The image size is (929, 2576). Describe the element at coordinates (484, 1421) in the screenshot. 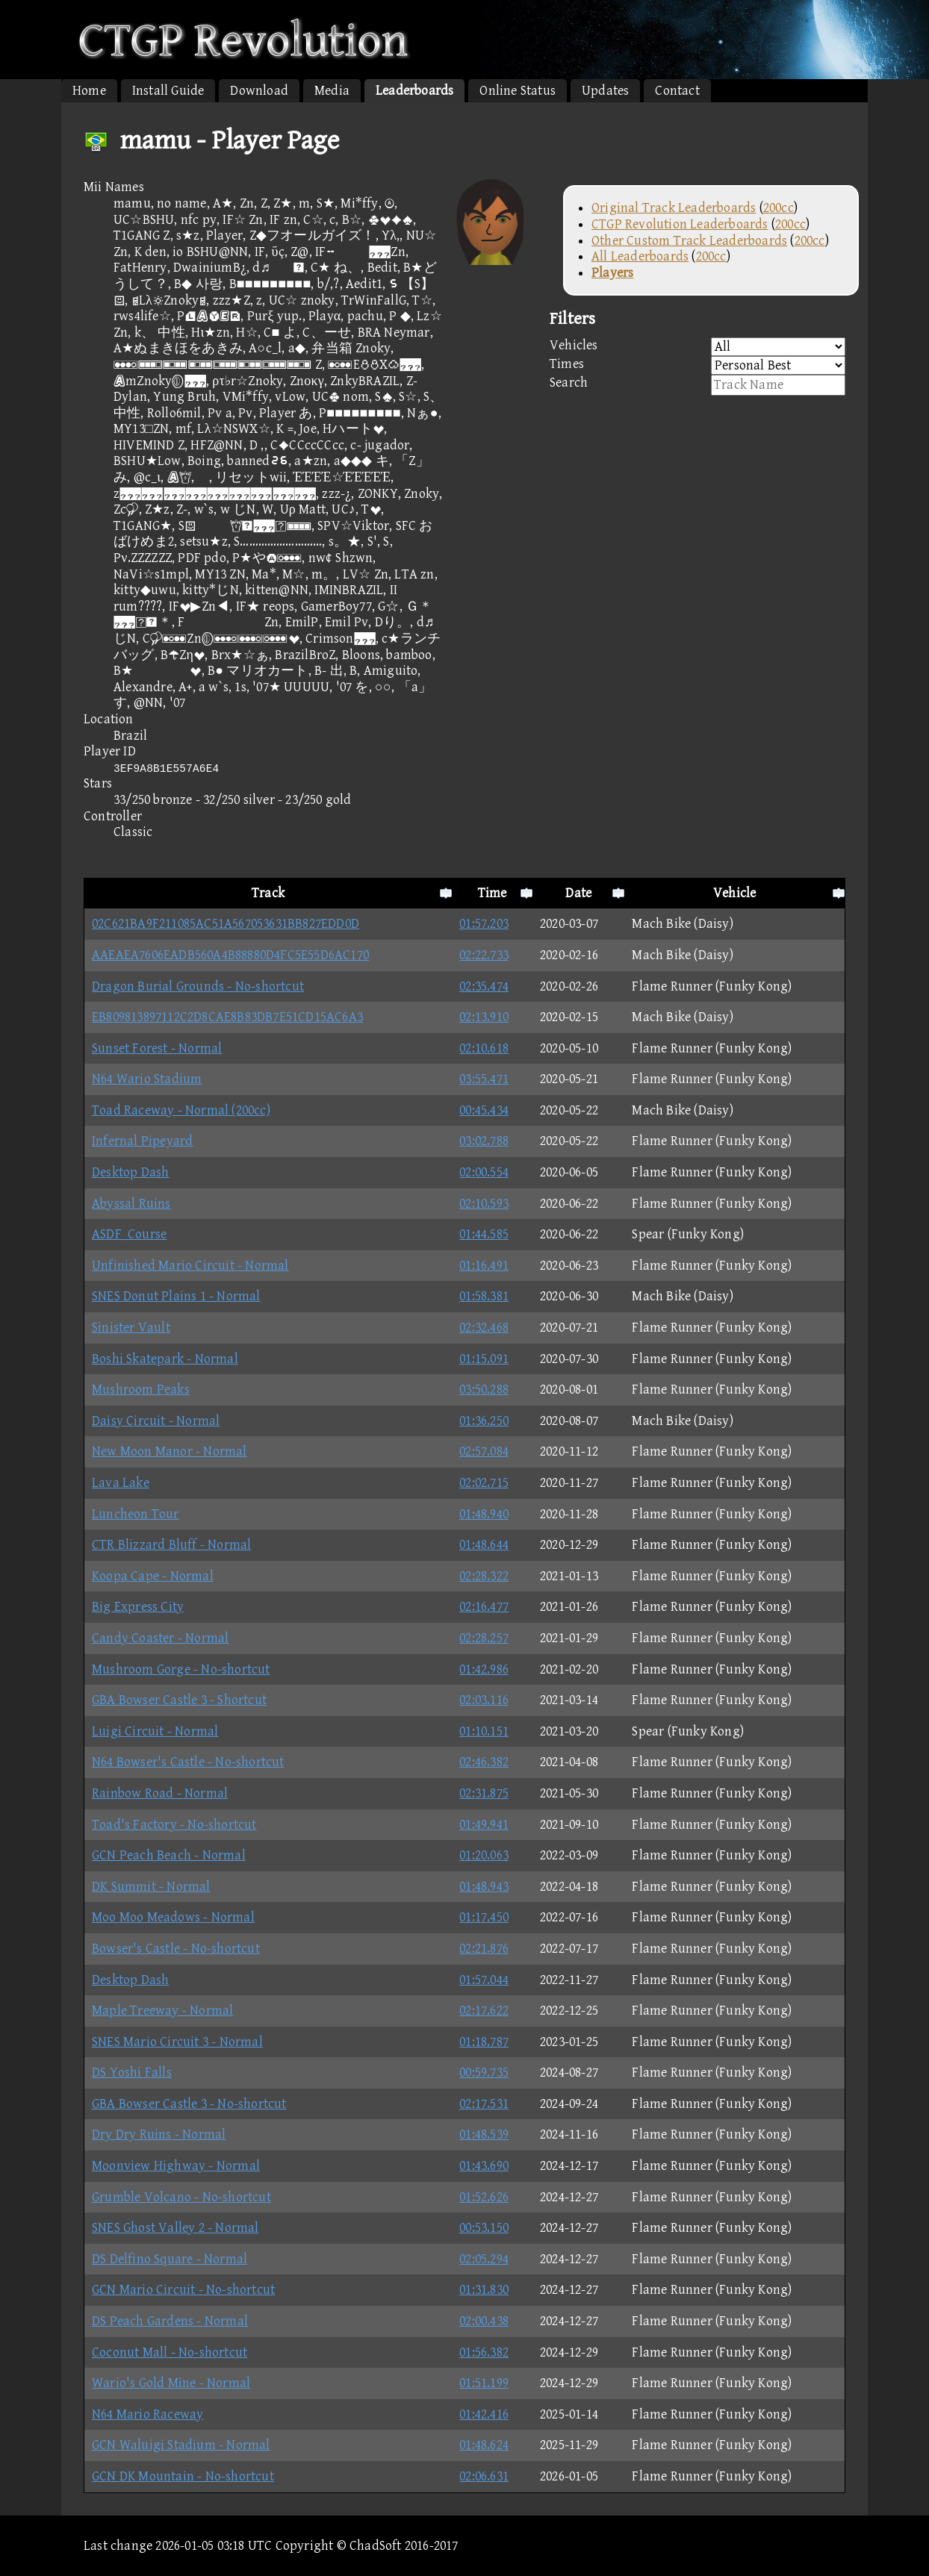

I see `01:36.250` at that location.